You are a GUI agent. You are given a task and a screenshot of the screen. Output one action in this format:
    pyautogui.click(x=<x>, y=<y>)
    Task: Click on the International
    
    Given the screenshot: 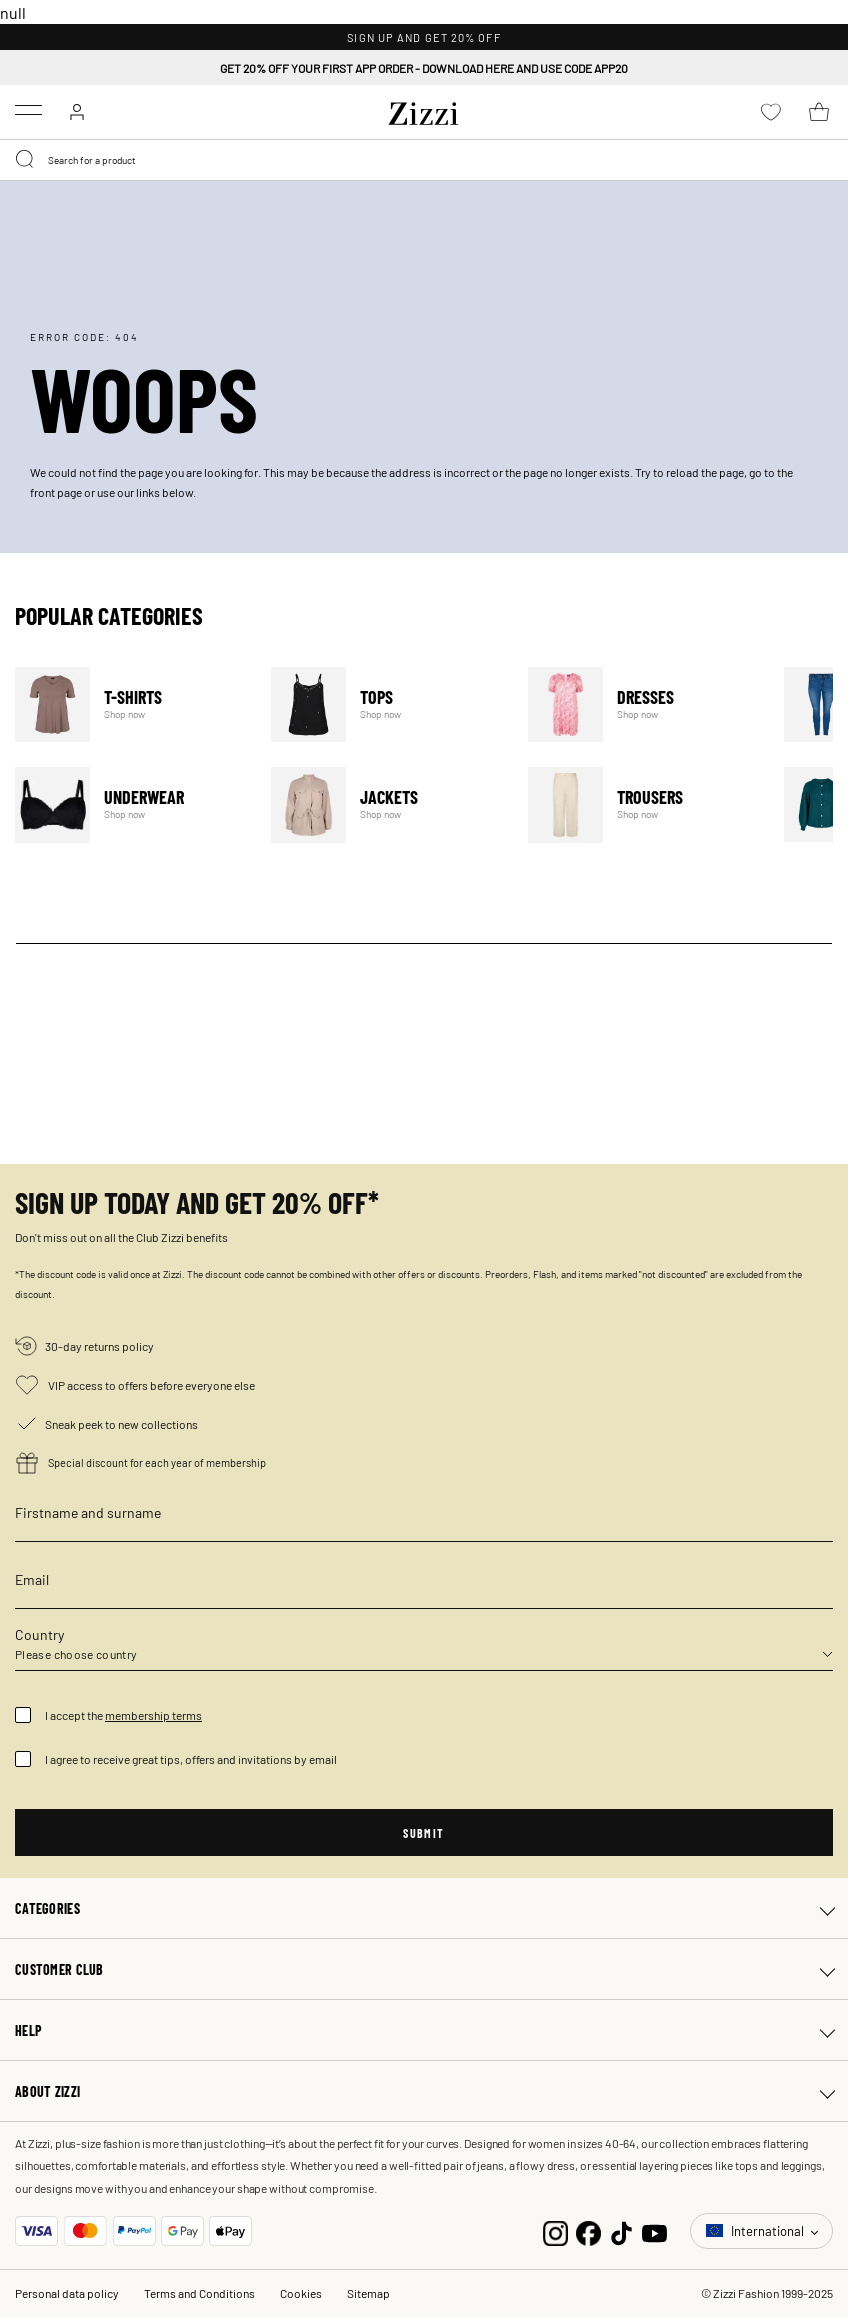 What is the action you would take?
    pyautogui.click(x=756, y=2230)
    